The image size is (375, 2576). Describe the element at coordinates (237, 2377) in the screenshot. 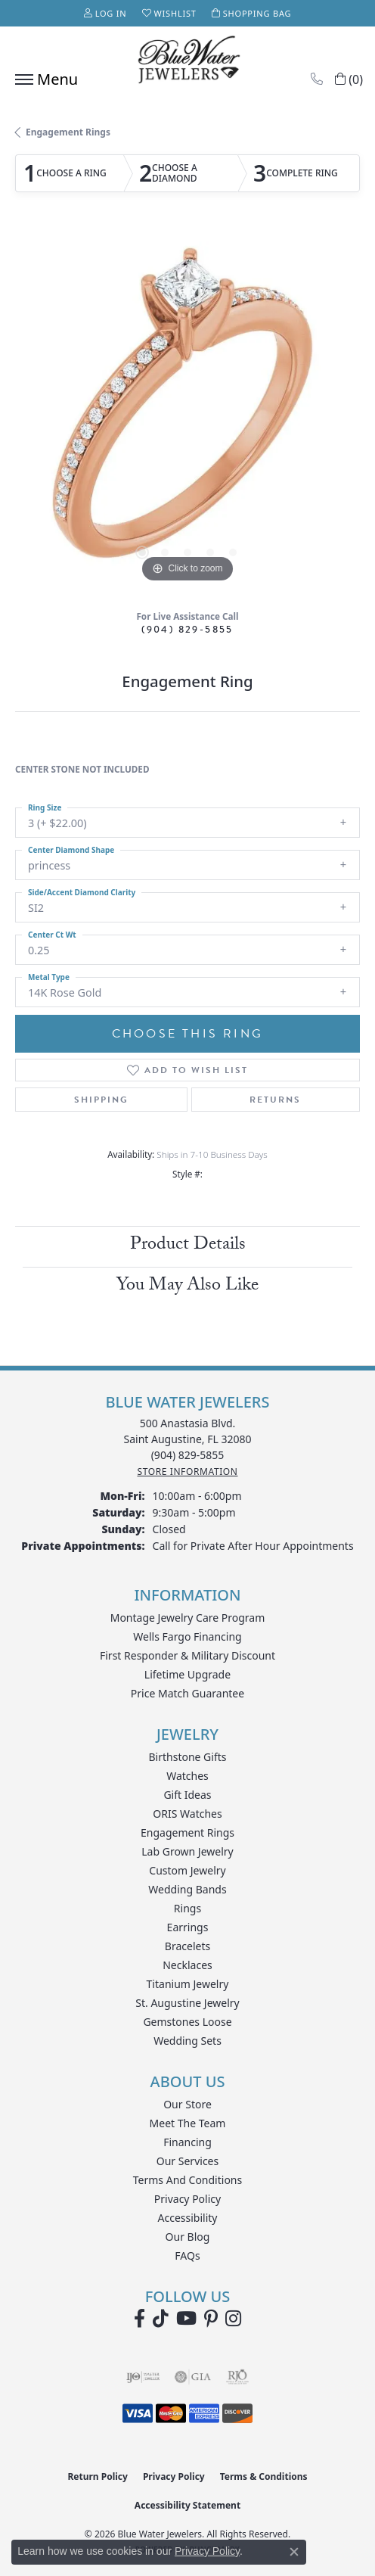

I see `[Visit the rjo website]` at that location.